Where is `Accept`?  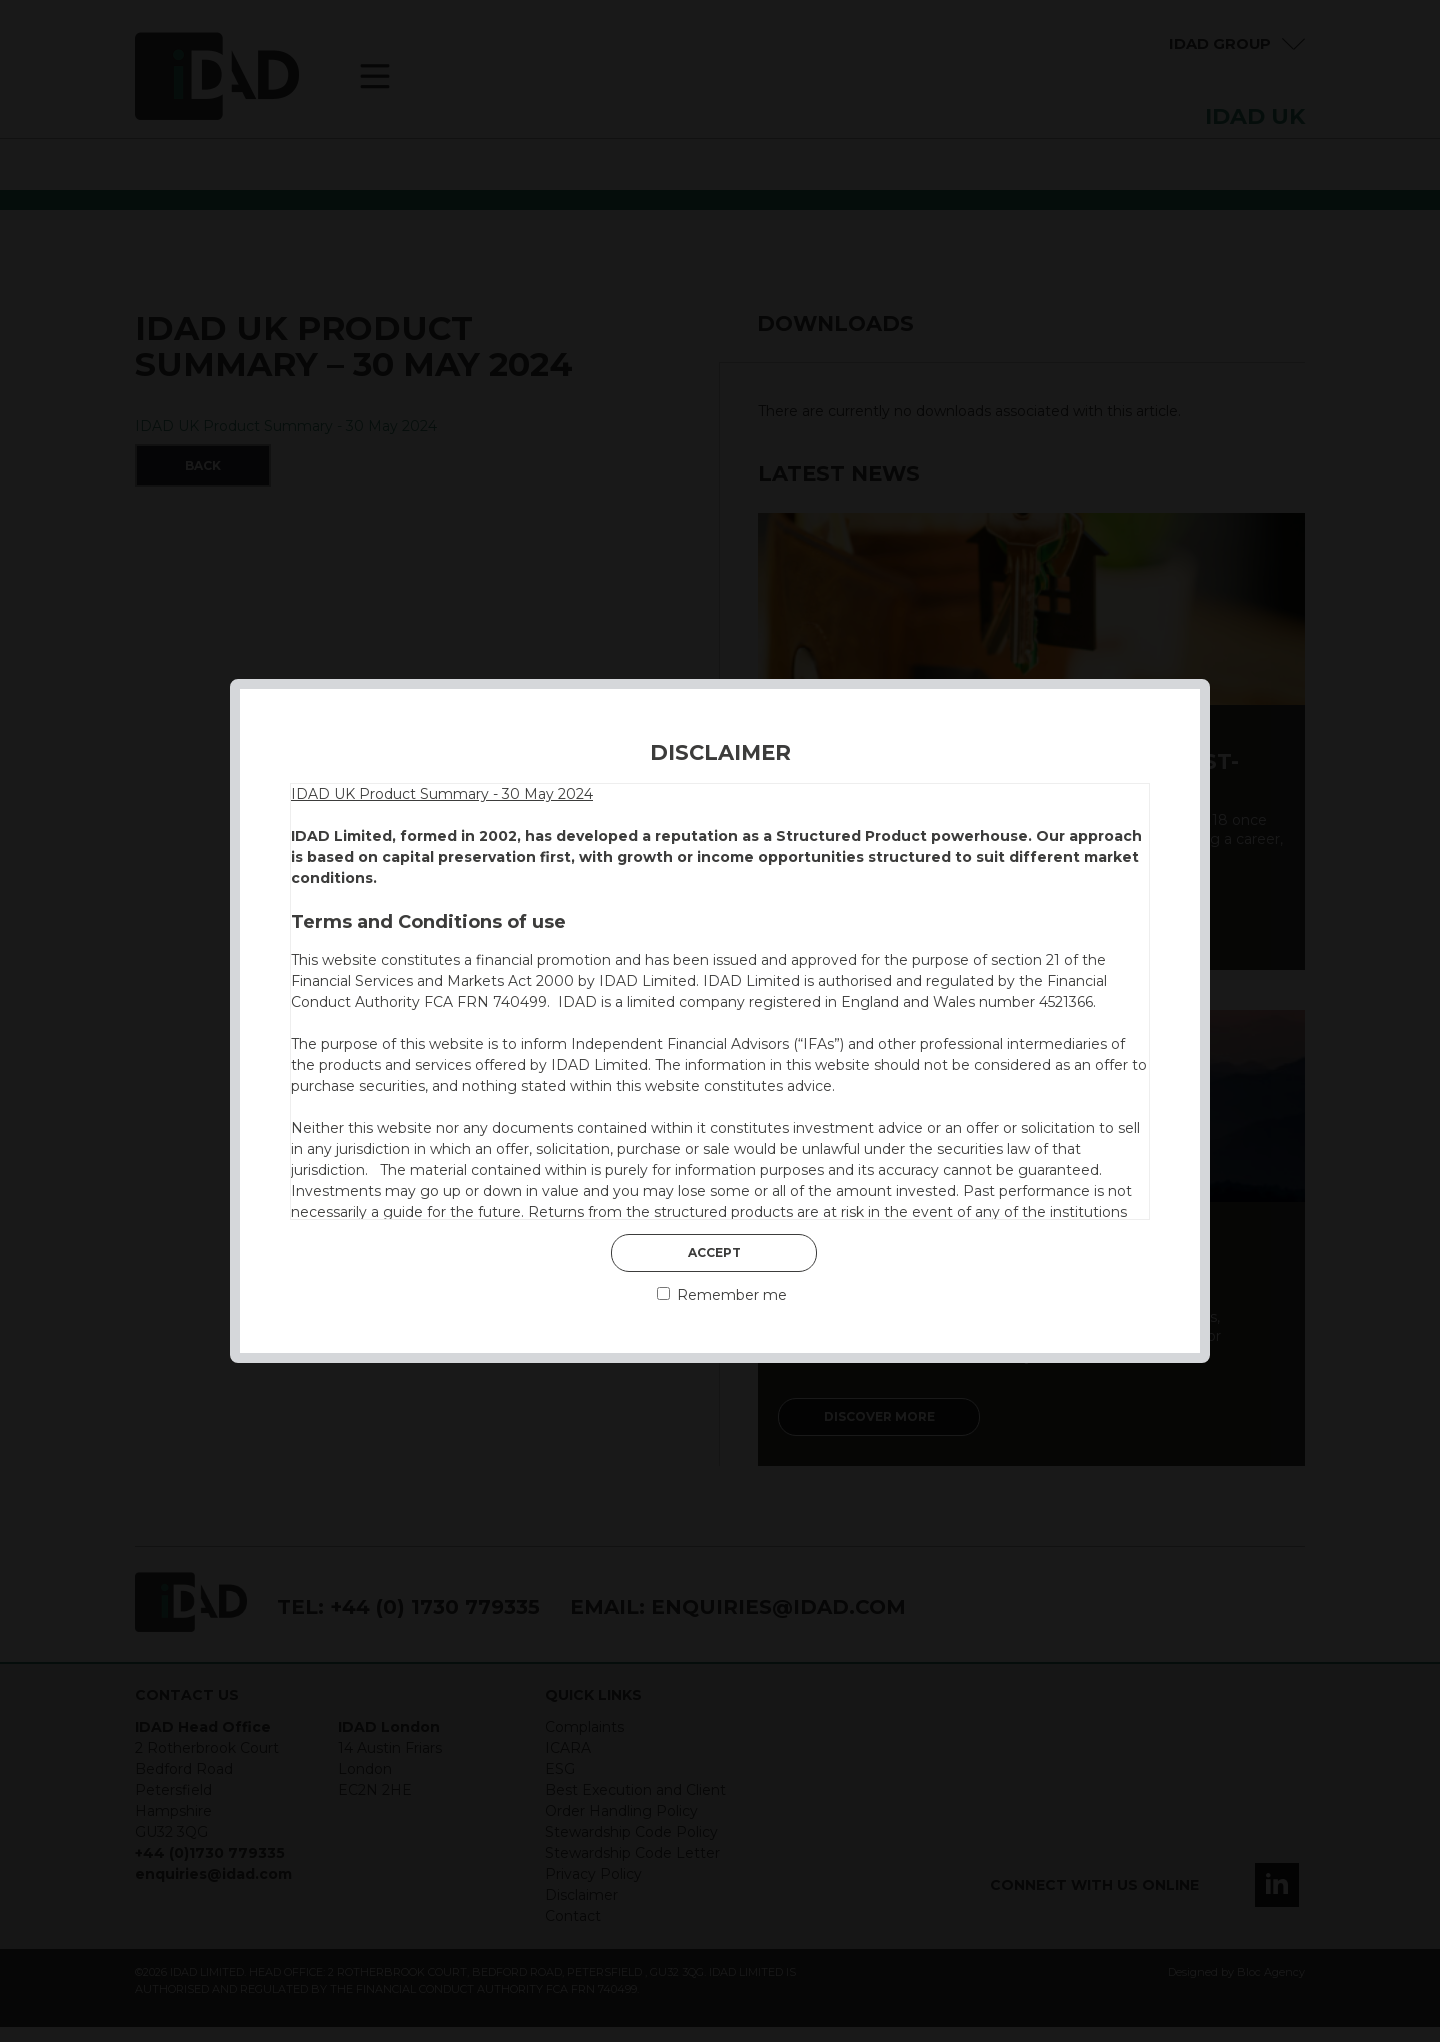 Accept is located at coordinates (714, 1252).